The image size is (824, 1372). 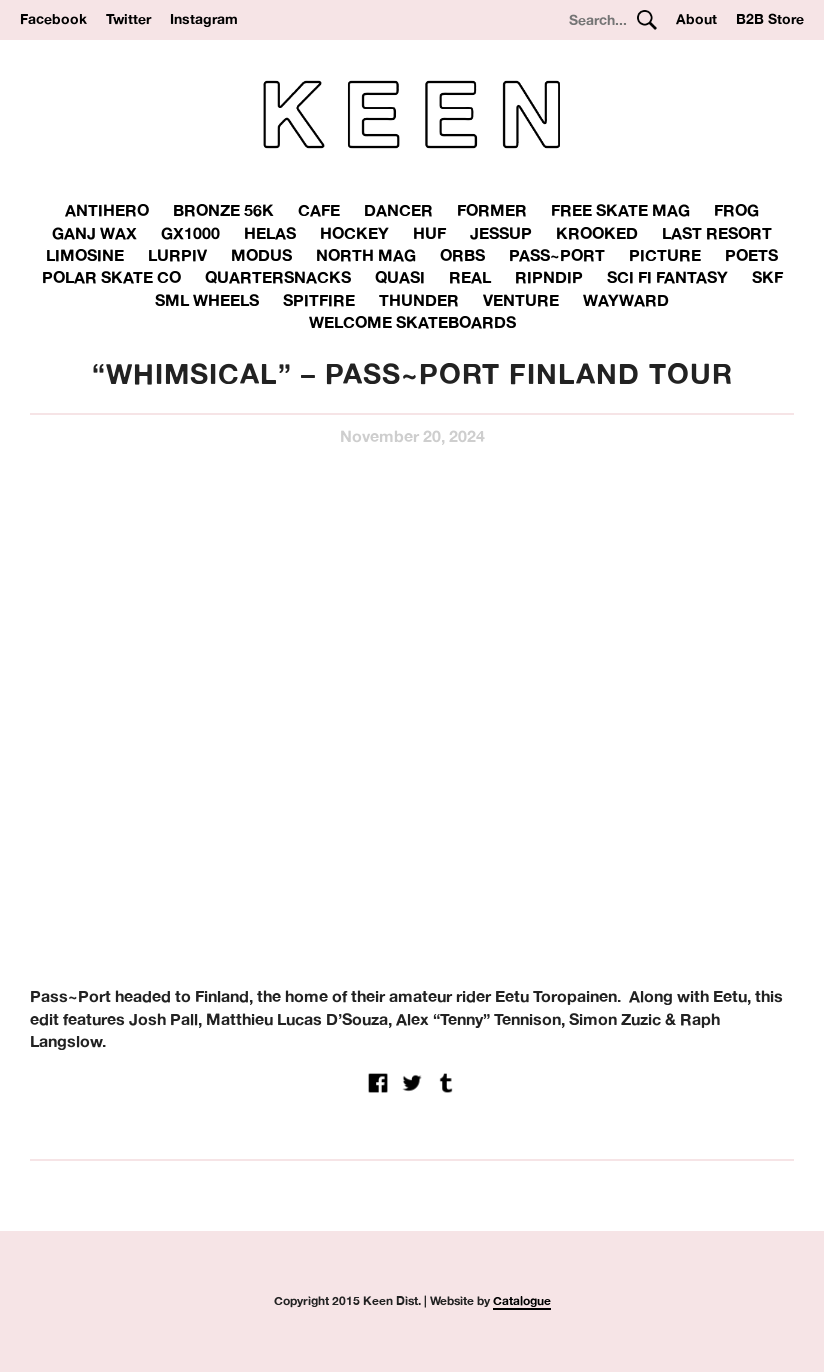 I want to click on Twitter, so click(x=128, y=19).